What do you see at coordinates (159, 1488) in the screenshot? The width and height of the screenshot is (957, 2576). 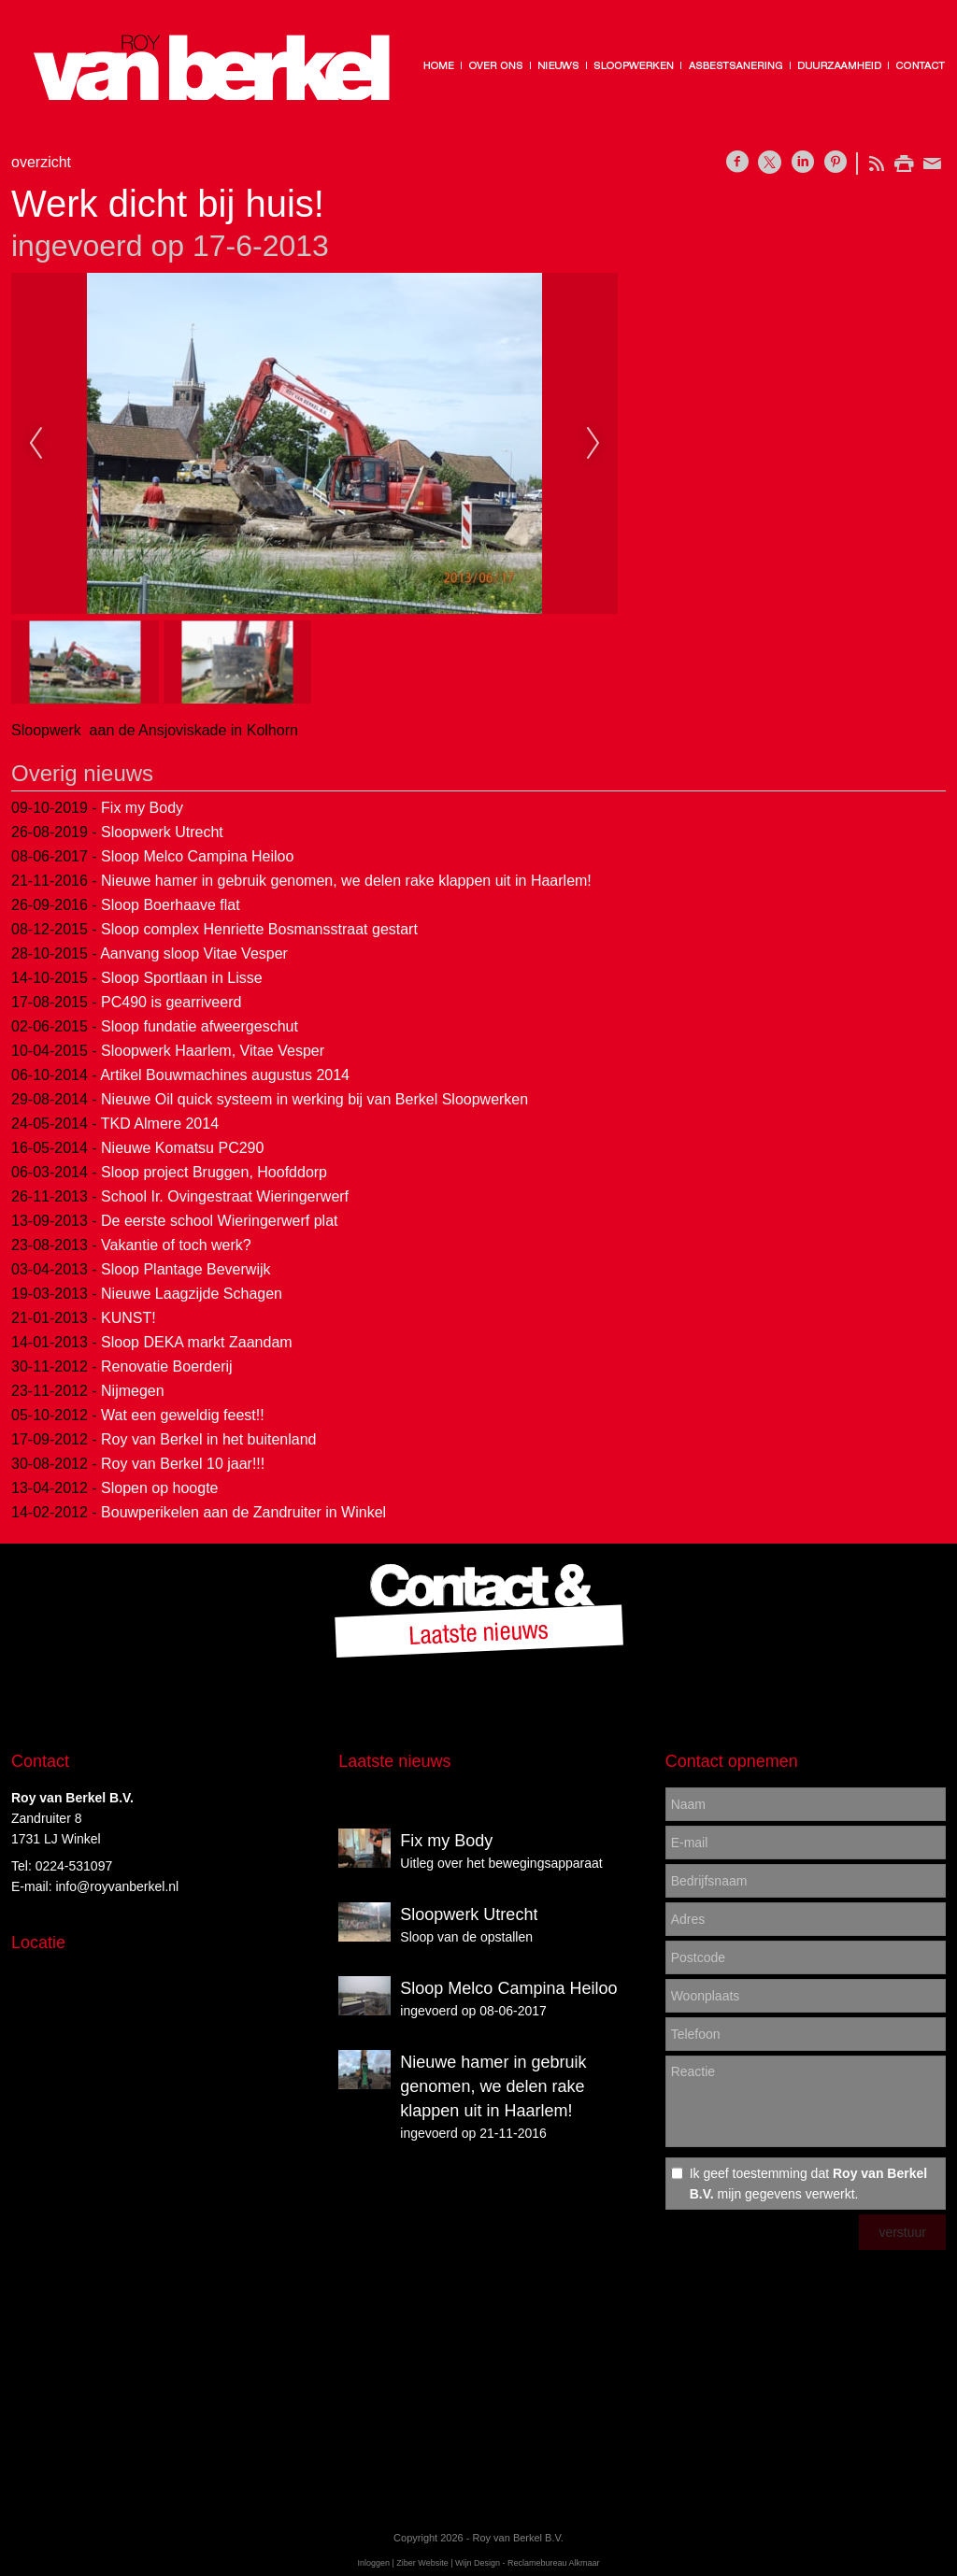 I see `Slopen op hoogte` at bounding box center [159, 1488].